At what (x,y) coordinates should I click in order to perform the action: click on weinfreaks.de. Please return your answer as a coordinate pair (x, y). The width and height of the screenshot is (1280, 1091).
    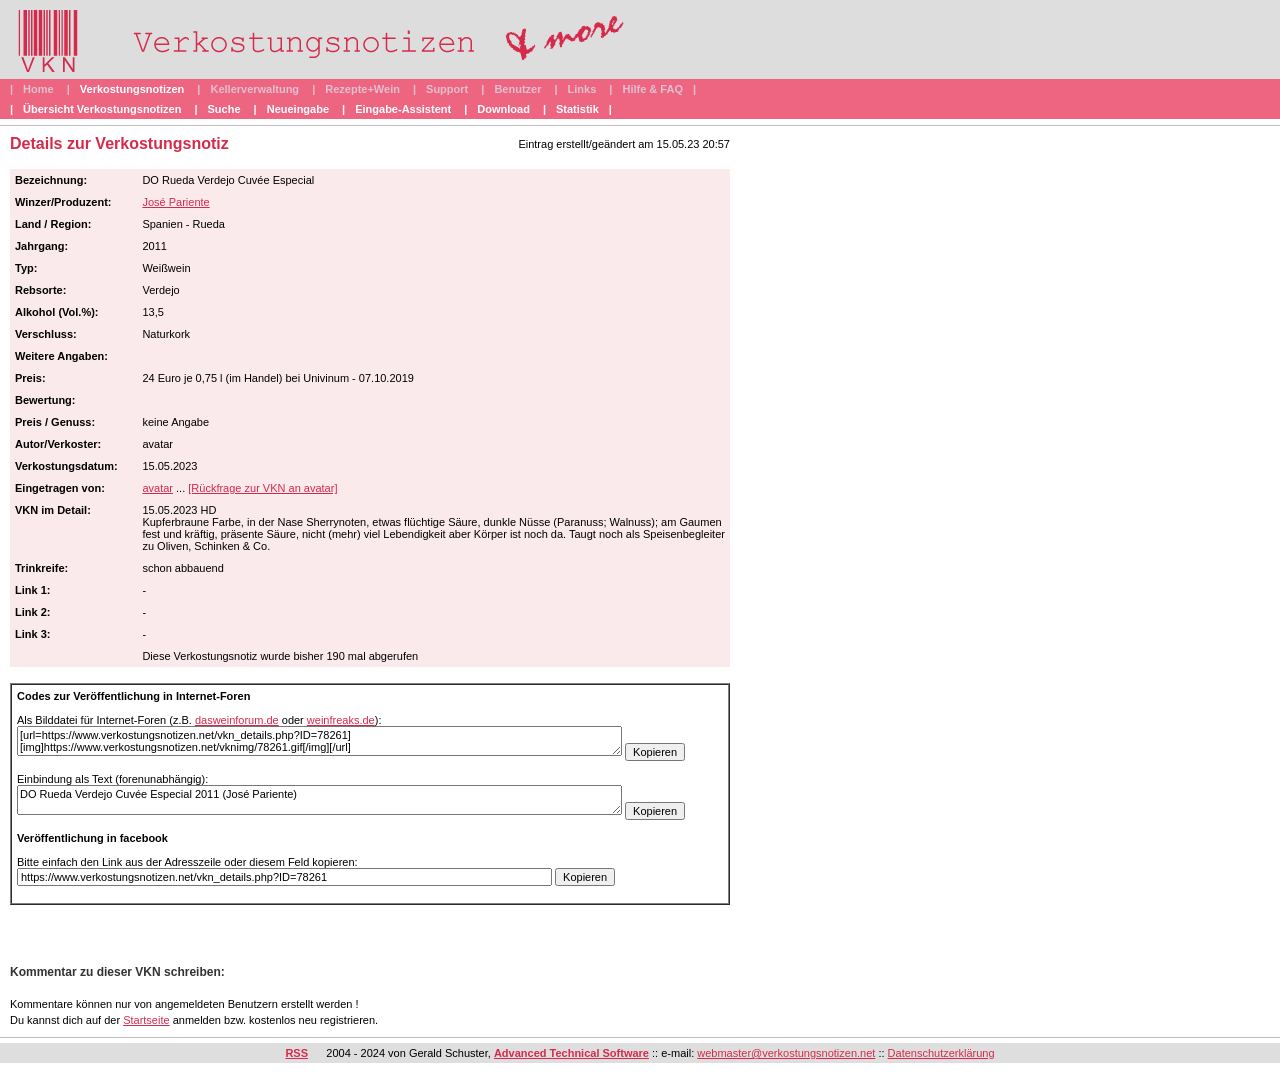
    Looking at the image, I should click on (341, 720).